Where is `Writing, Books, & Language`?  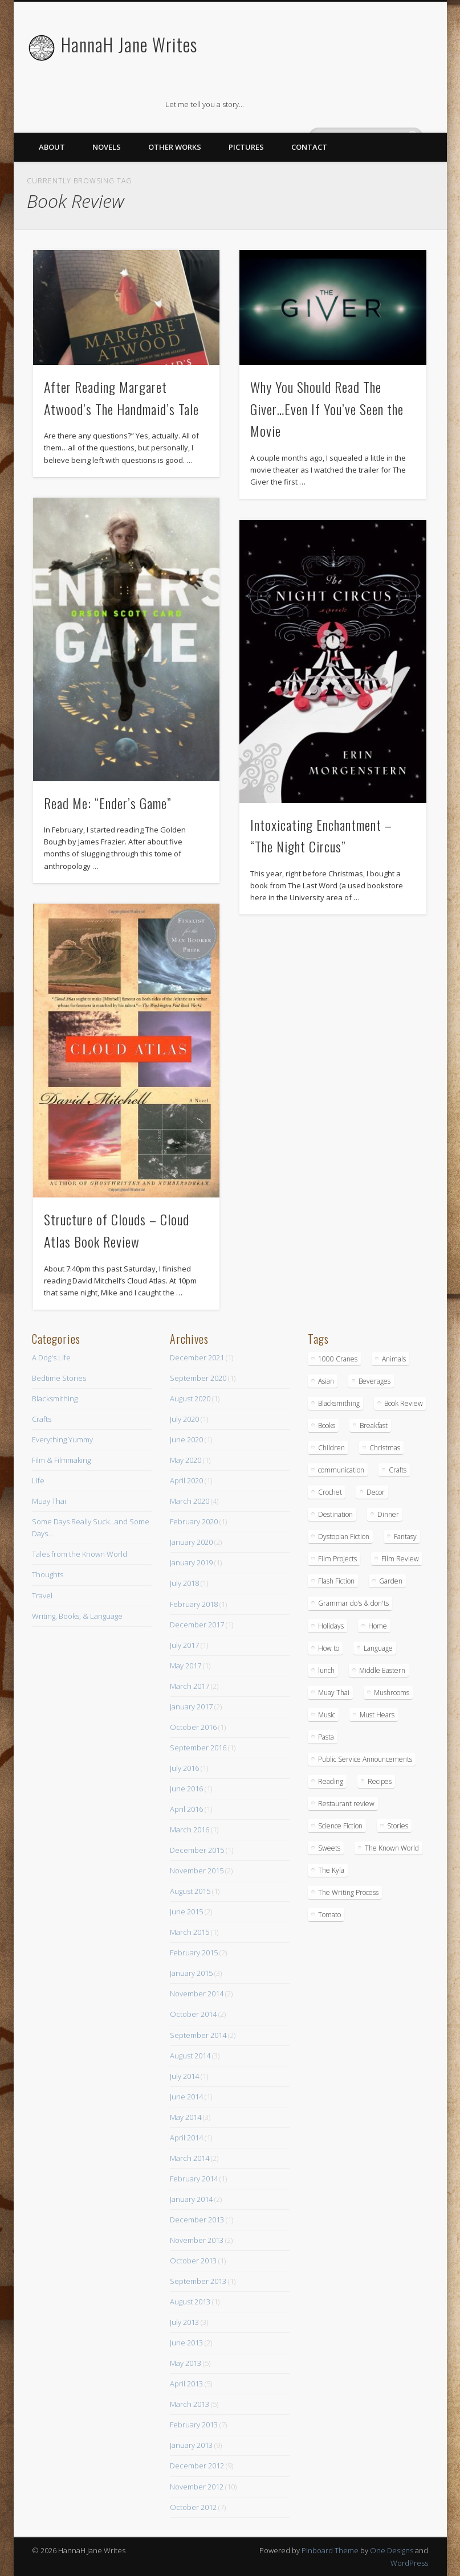 Writing, Books, & Language is located at coordinates (77, 1616).